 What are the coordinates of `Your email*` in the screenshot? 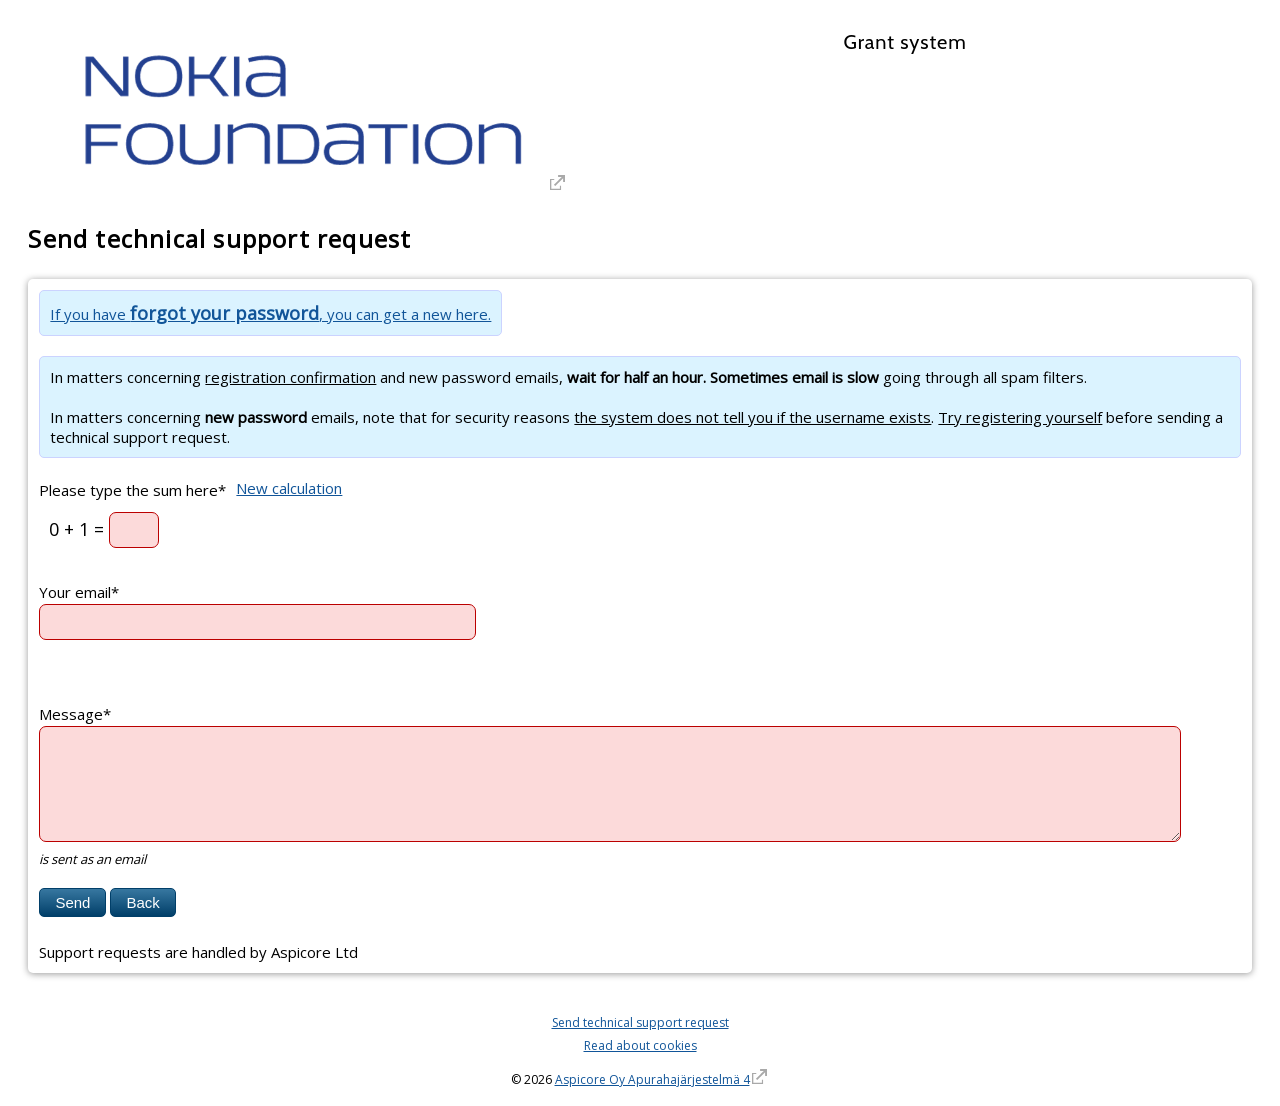 It's located at (79, 592).